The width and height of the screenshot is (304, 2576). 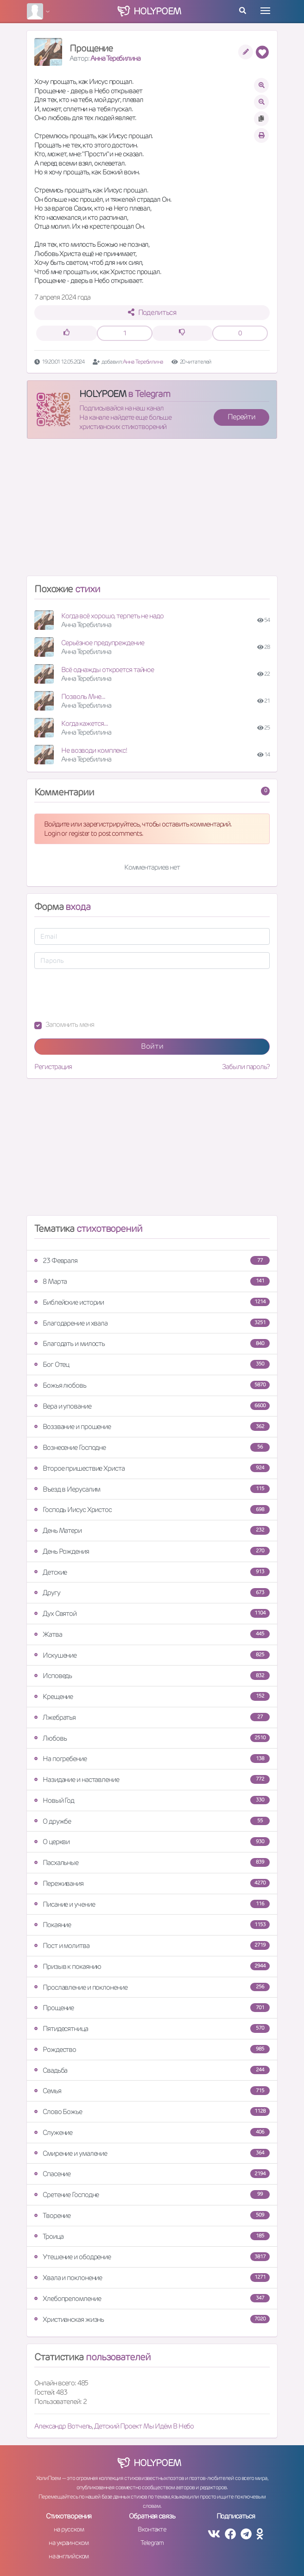 What do you see at coordinates (115, 58) in the screenshot?
I see `Анна Теребилина` at bounding box center [115, 58].